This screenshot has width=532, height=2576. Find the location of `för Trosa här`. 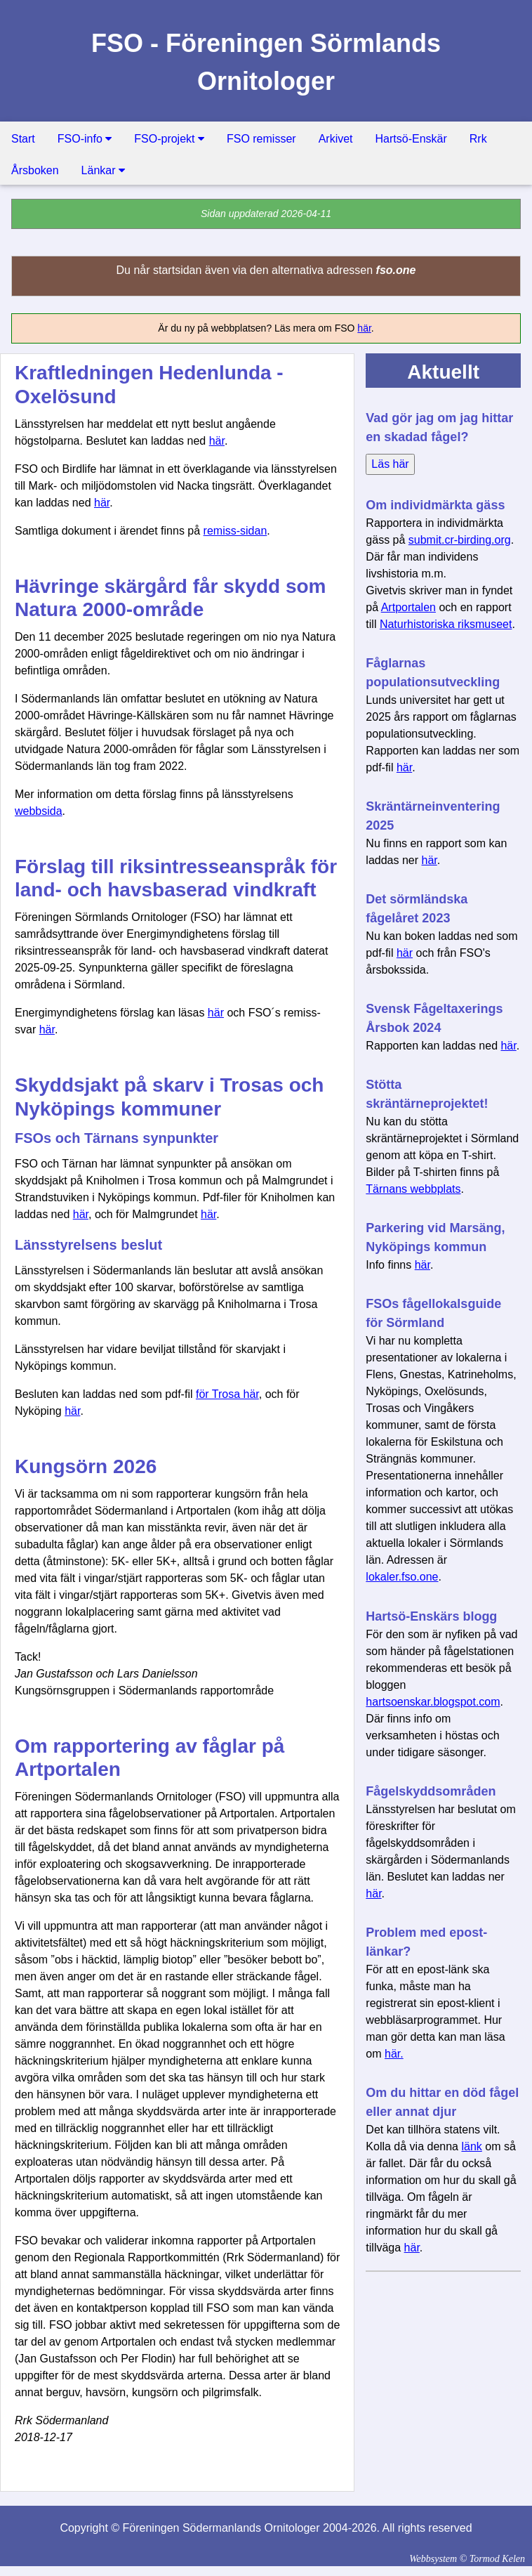

för Trosa här is located at coordinates (227, 1394).